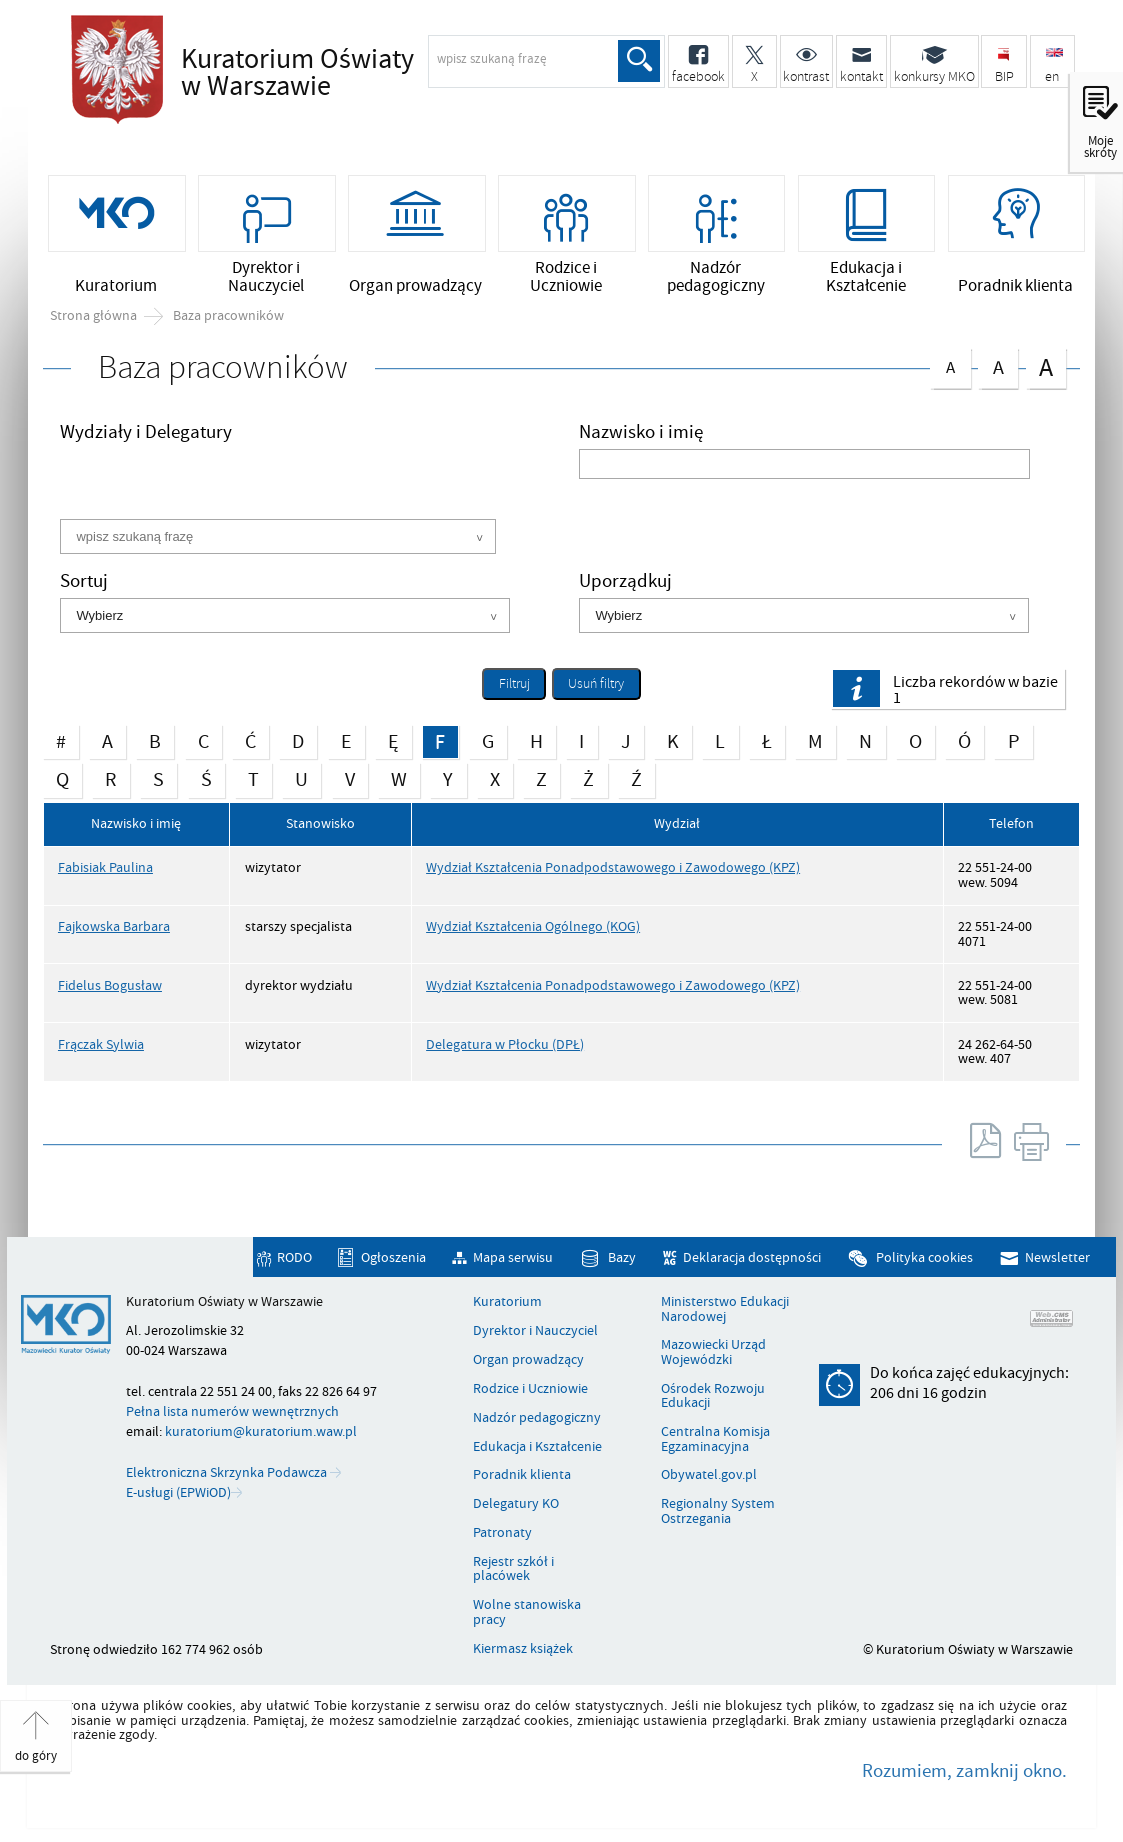 The height and width of the screenshot is (1842, 1123). What do you see at coordinates (528, 1360) in the screenshot?
I see `Organ prowadzący` at bounding box center [528, 1360].